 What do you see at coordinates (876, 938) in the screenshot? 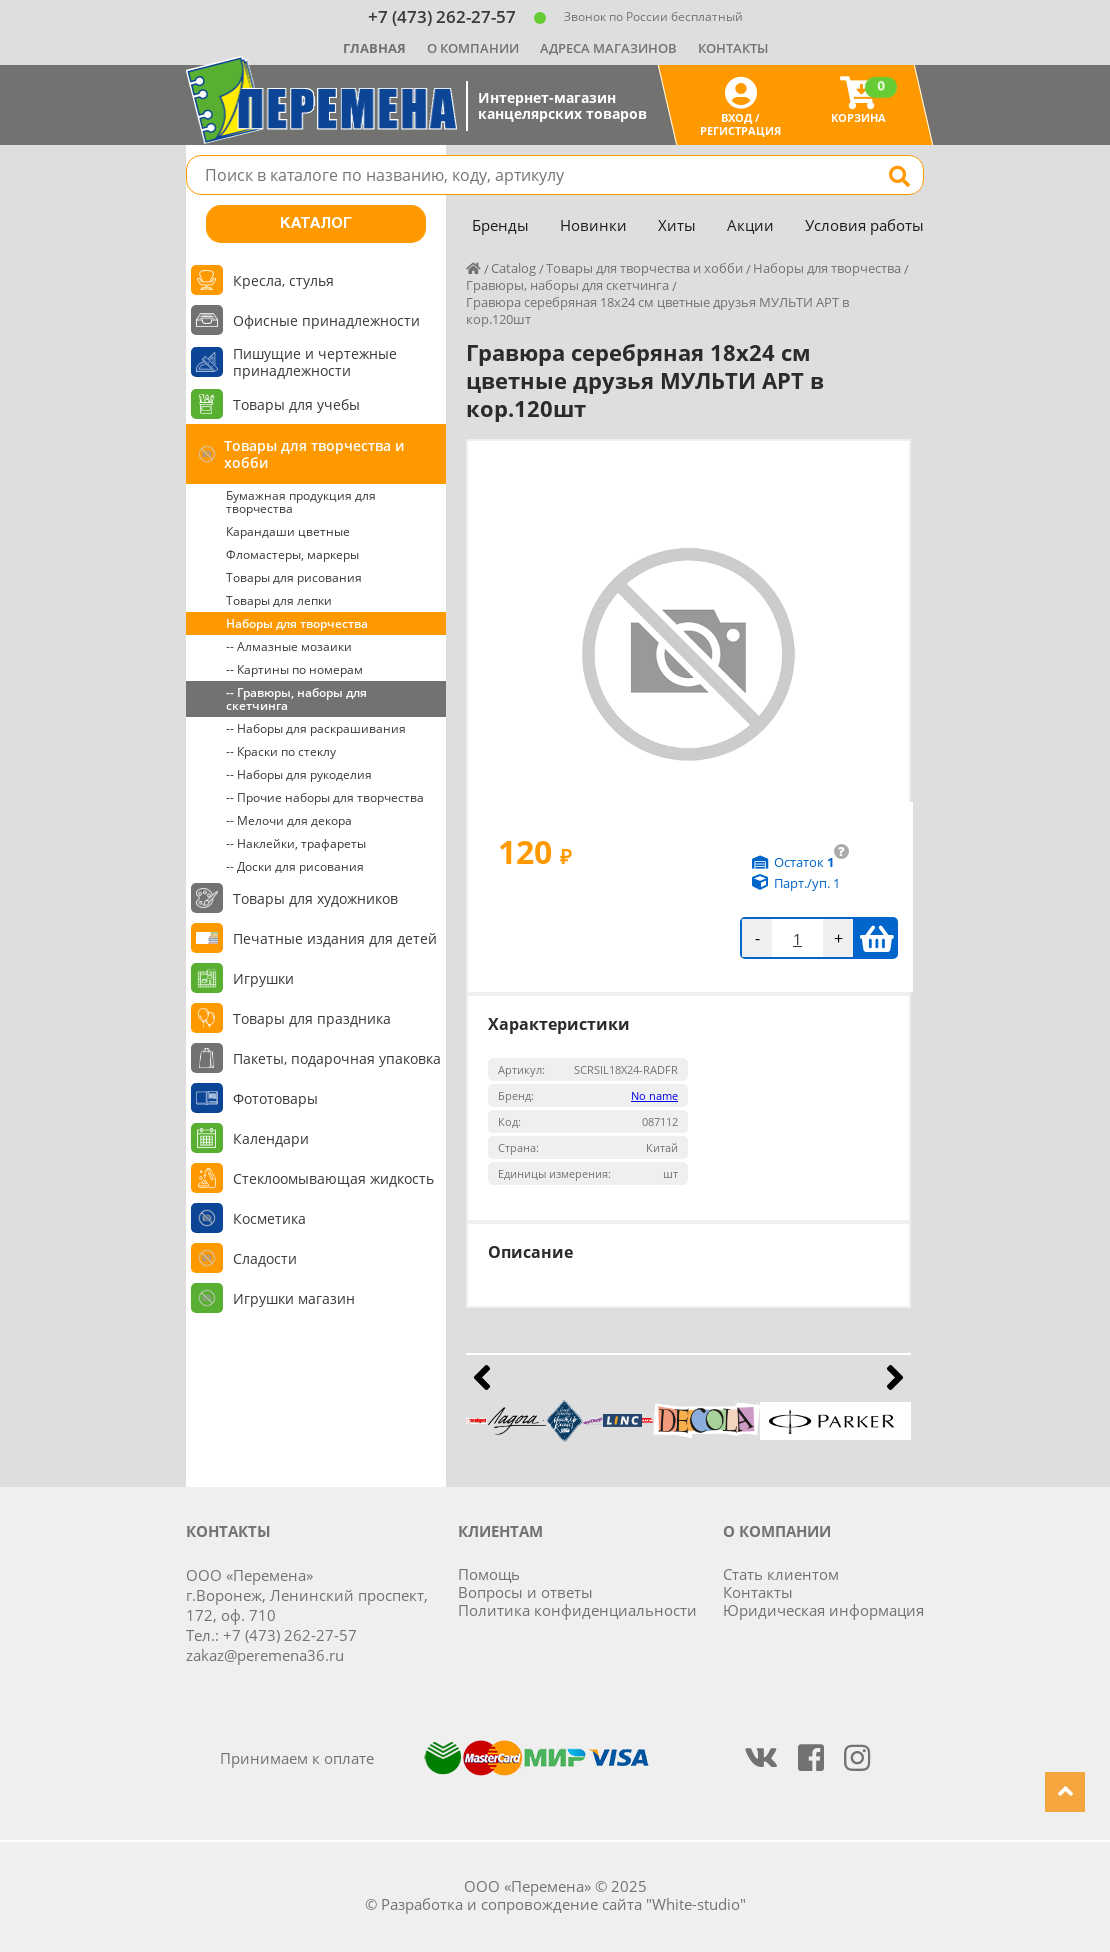
I see `В корзину` at bounding box center [876, 938].